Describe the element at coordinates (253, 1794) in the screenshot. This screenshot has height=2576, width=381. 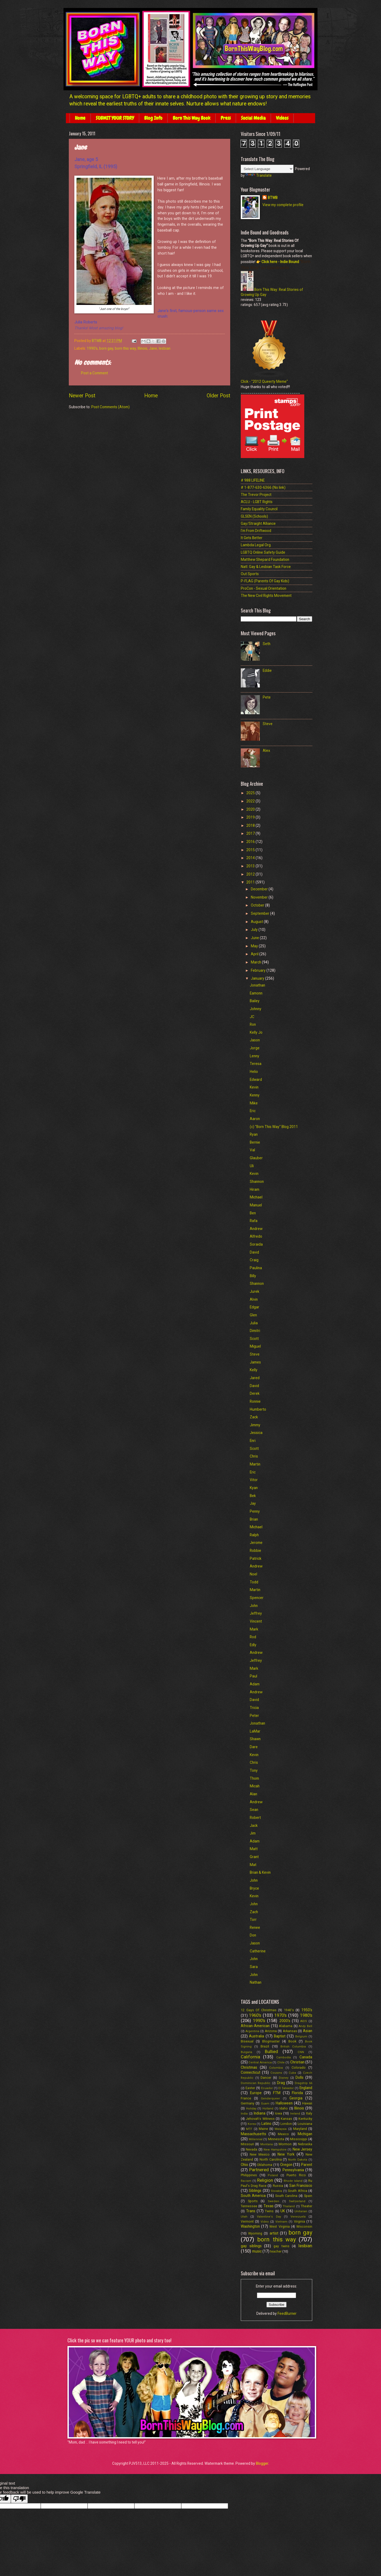
I see `Alan` at that location.